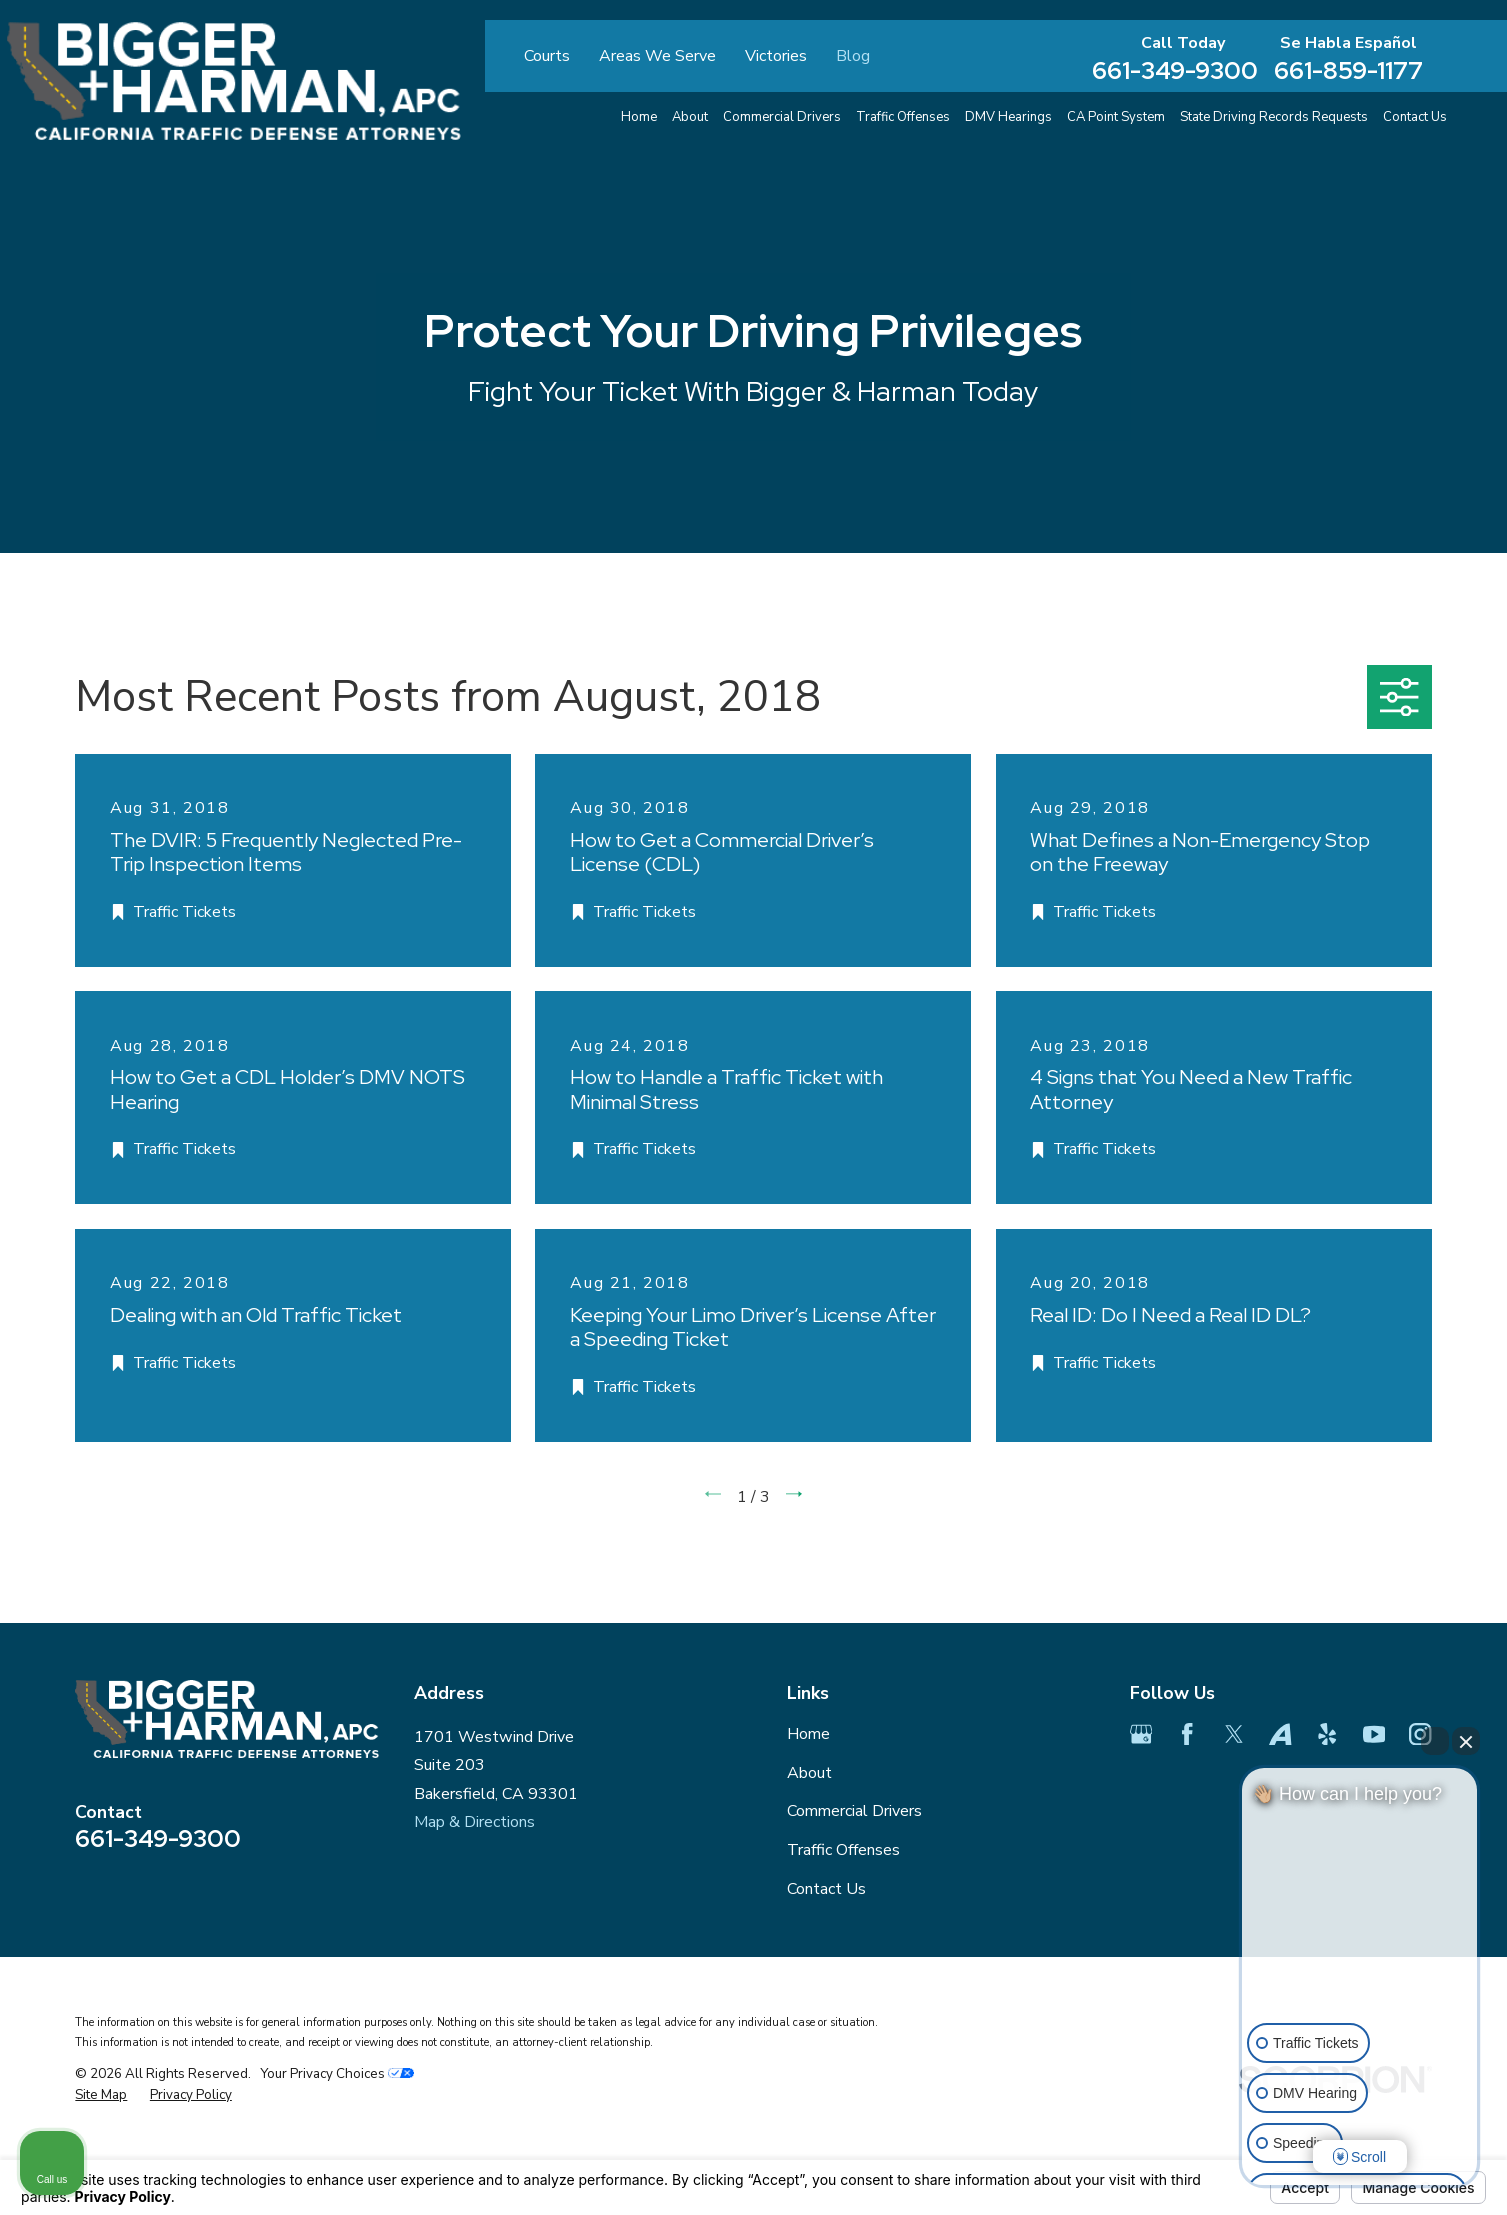 The height and width of the screenshot is (2215, 1507). What do you see at coordinates (1116, 117) in the screenshot?
I see `CA Point System [menuitem]` at bounding box center [1116, 117].